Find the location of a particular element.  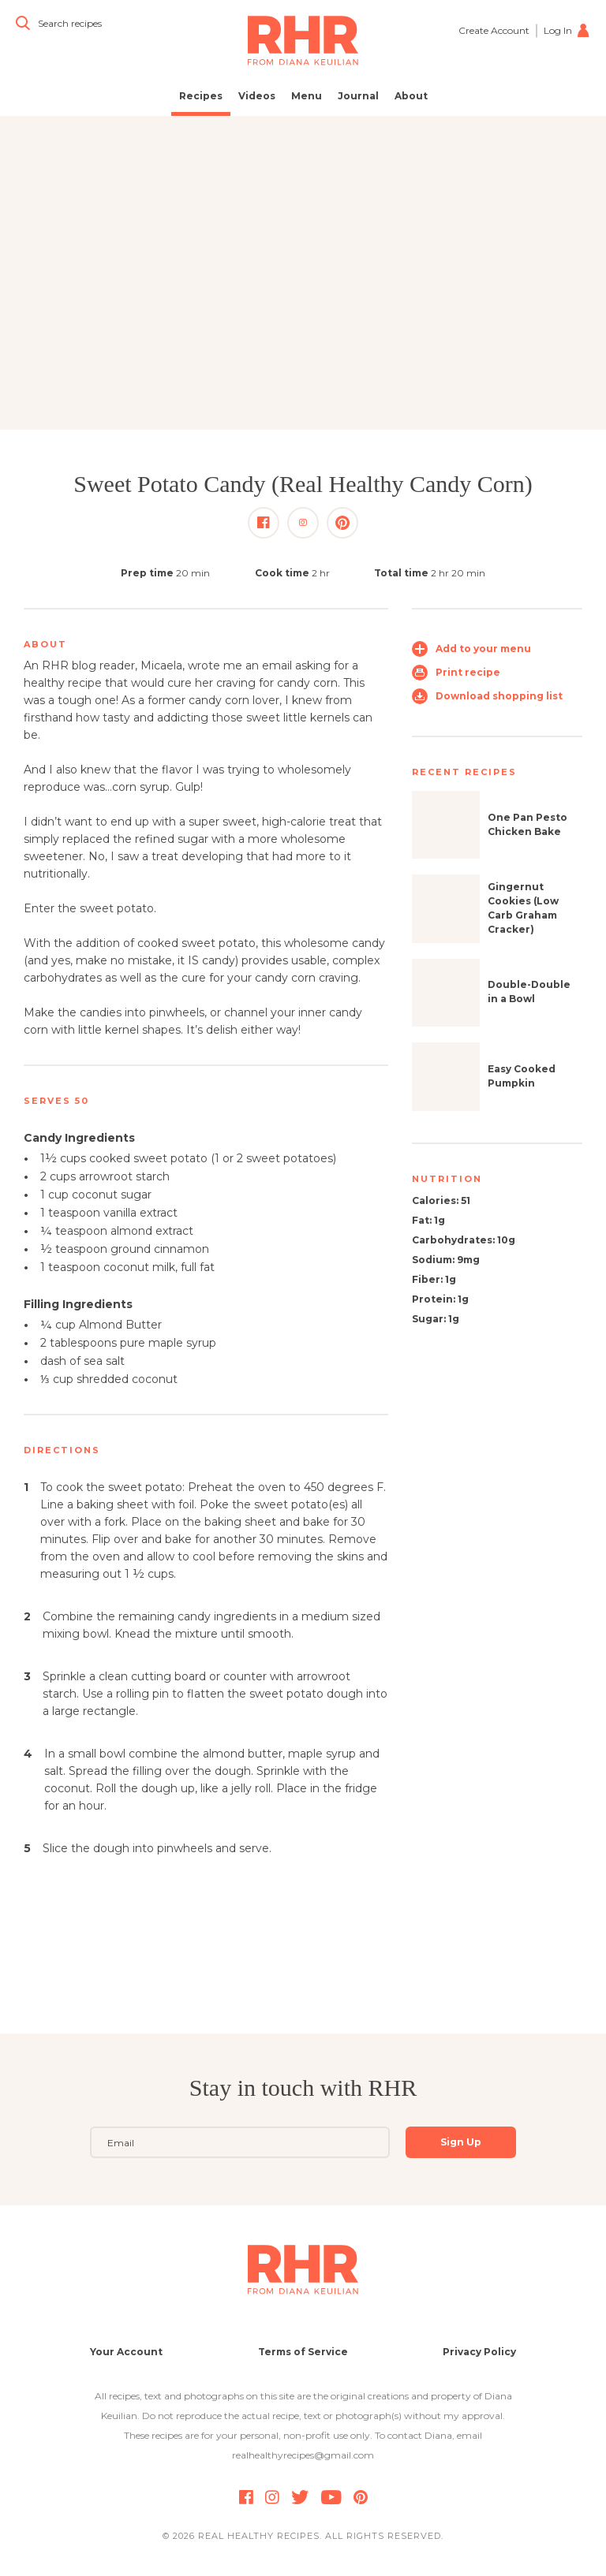

realhealthyrecipes@gmail.com is located at coordinates (303, 2455).